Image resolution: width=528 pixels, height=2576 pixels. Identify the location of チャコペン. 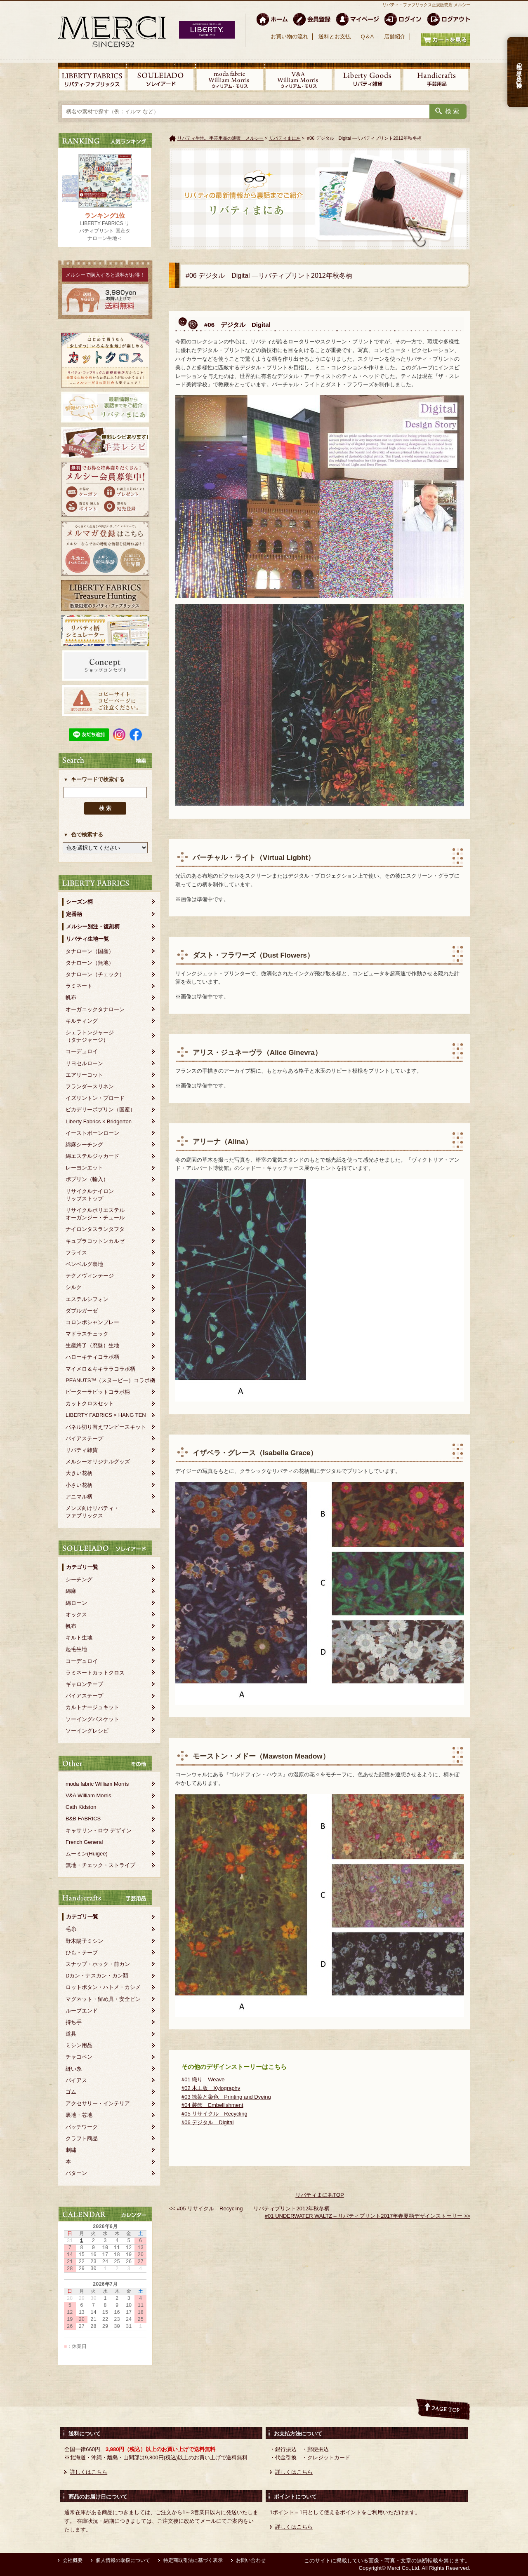
(79, 2057).